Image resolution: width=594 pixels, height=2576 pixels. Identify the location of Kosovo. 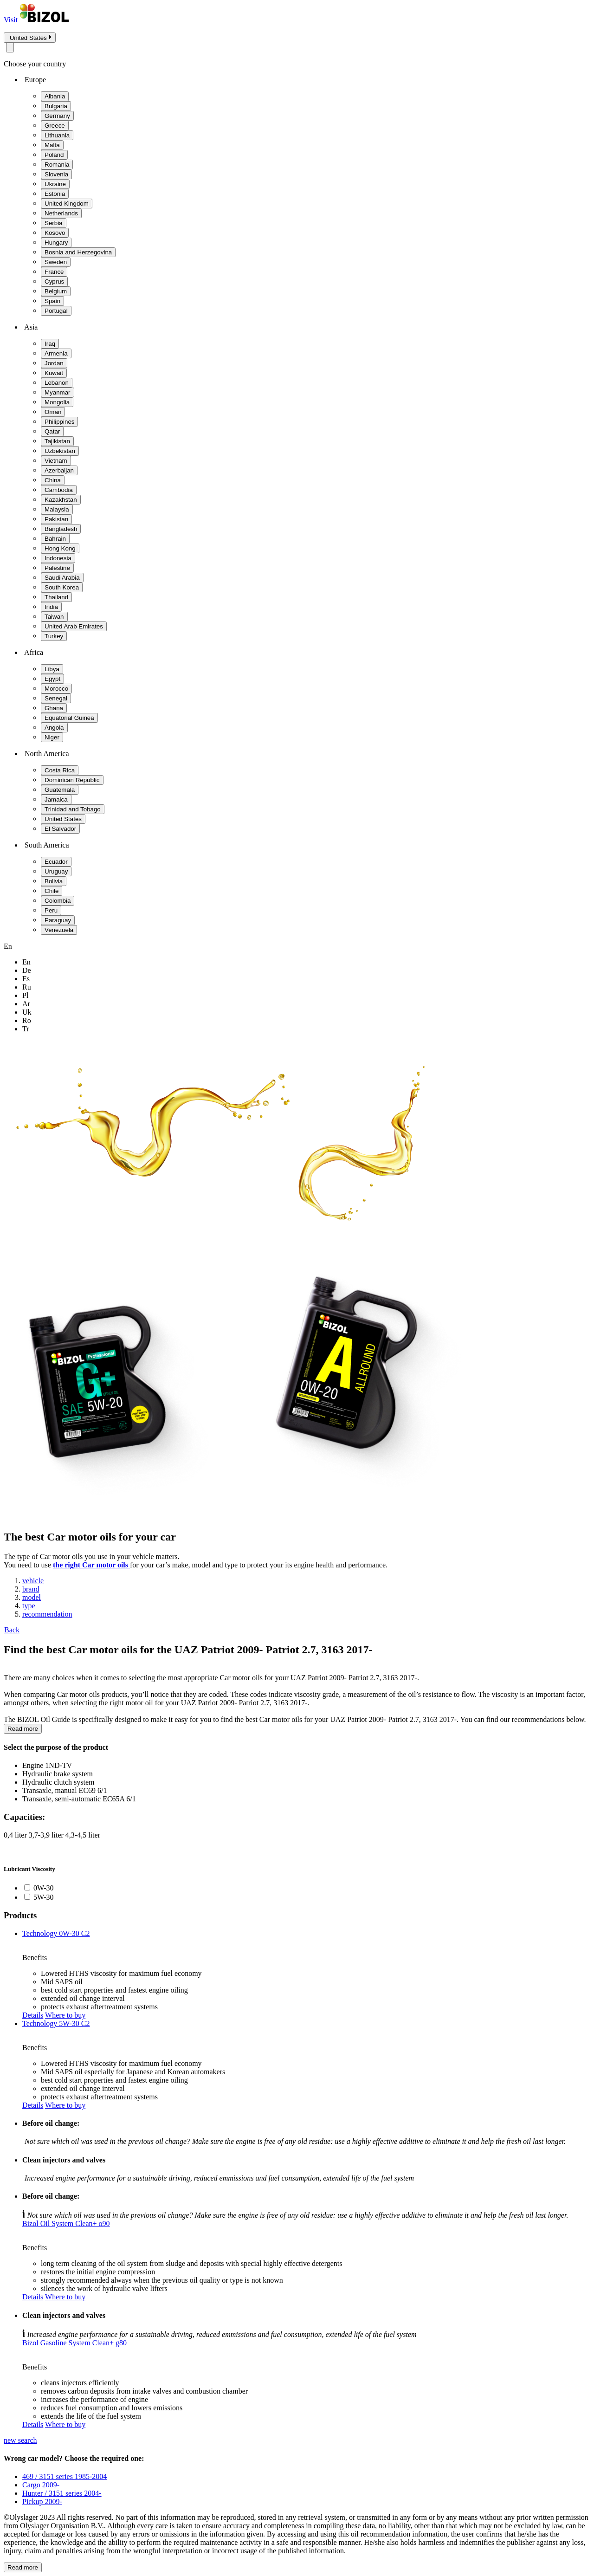
(55, 232).